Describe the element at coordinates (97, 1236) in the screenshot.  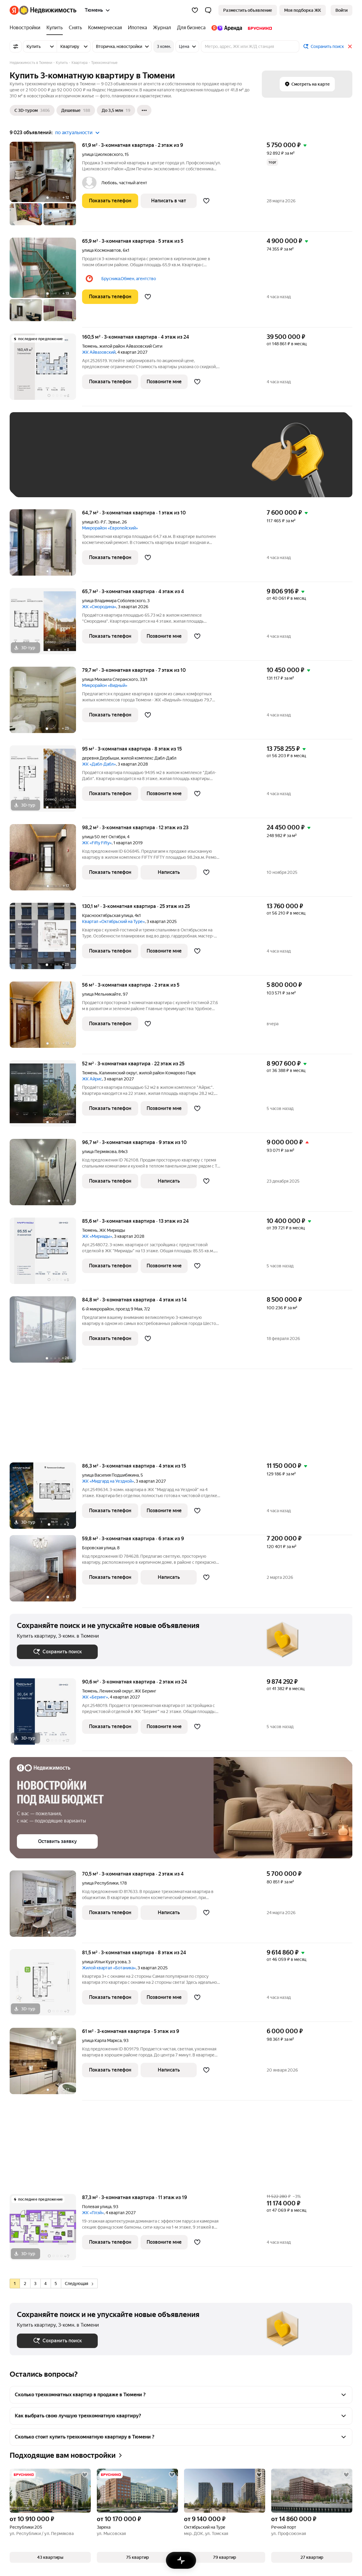
I see `ЖК «Мириады»` at that location.